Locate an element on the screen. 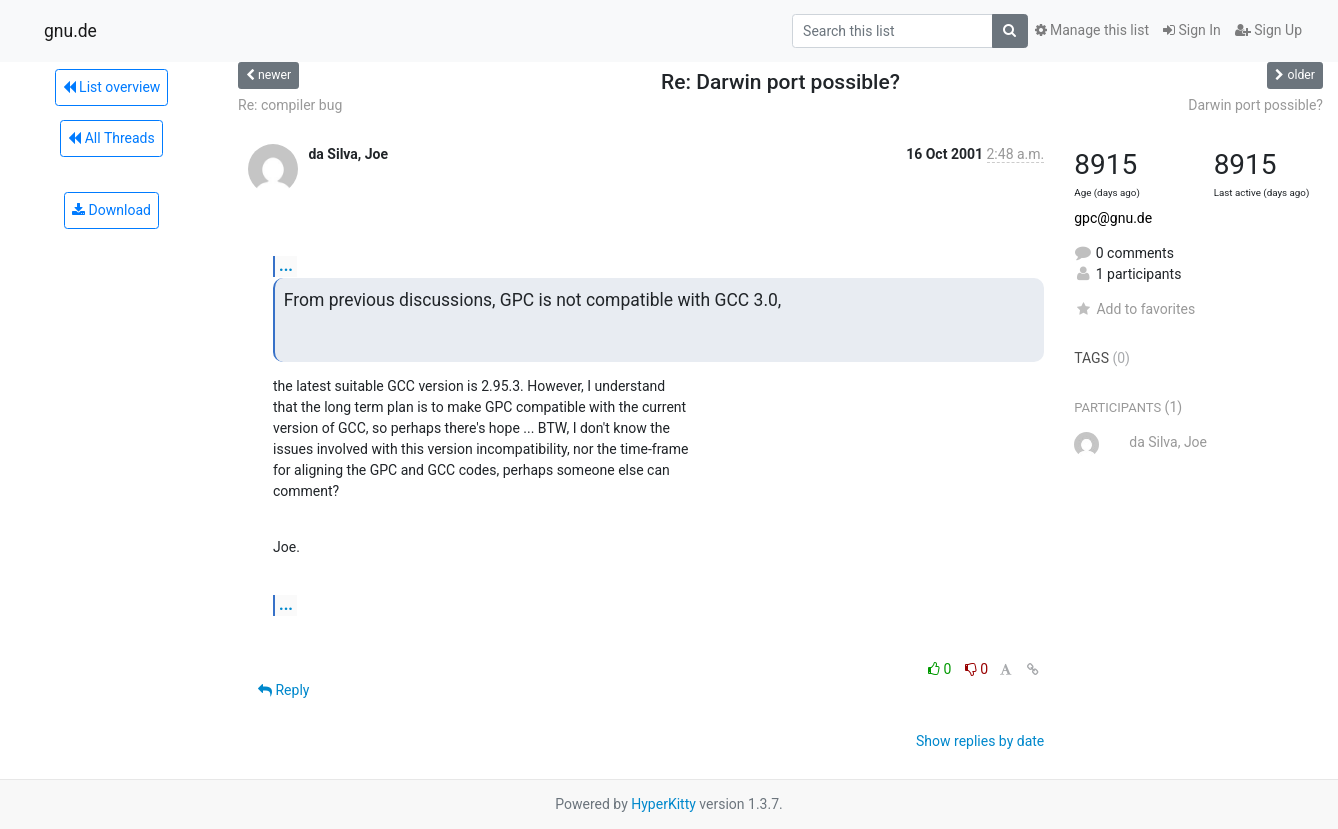 The height and width of the screenshot is (829, 1338). Show replies by date is located at coordinates (980, 741).